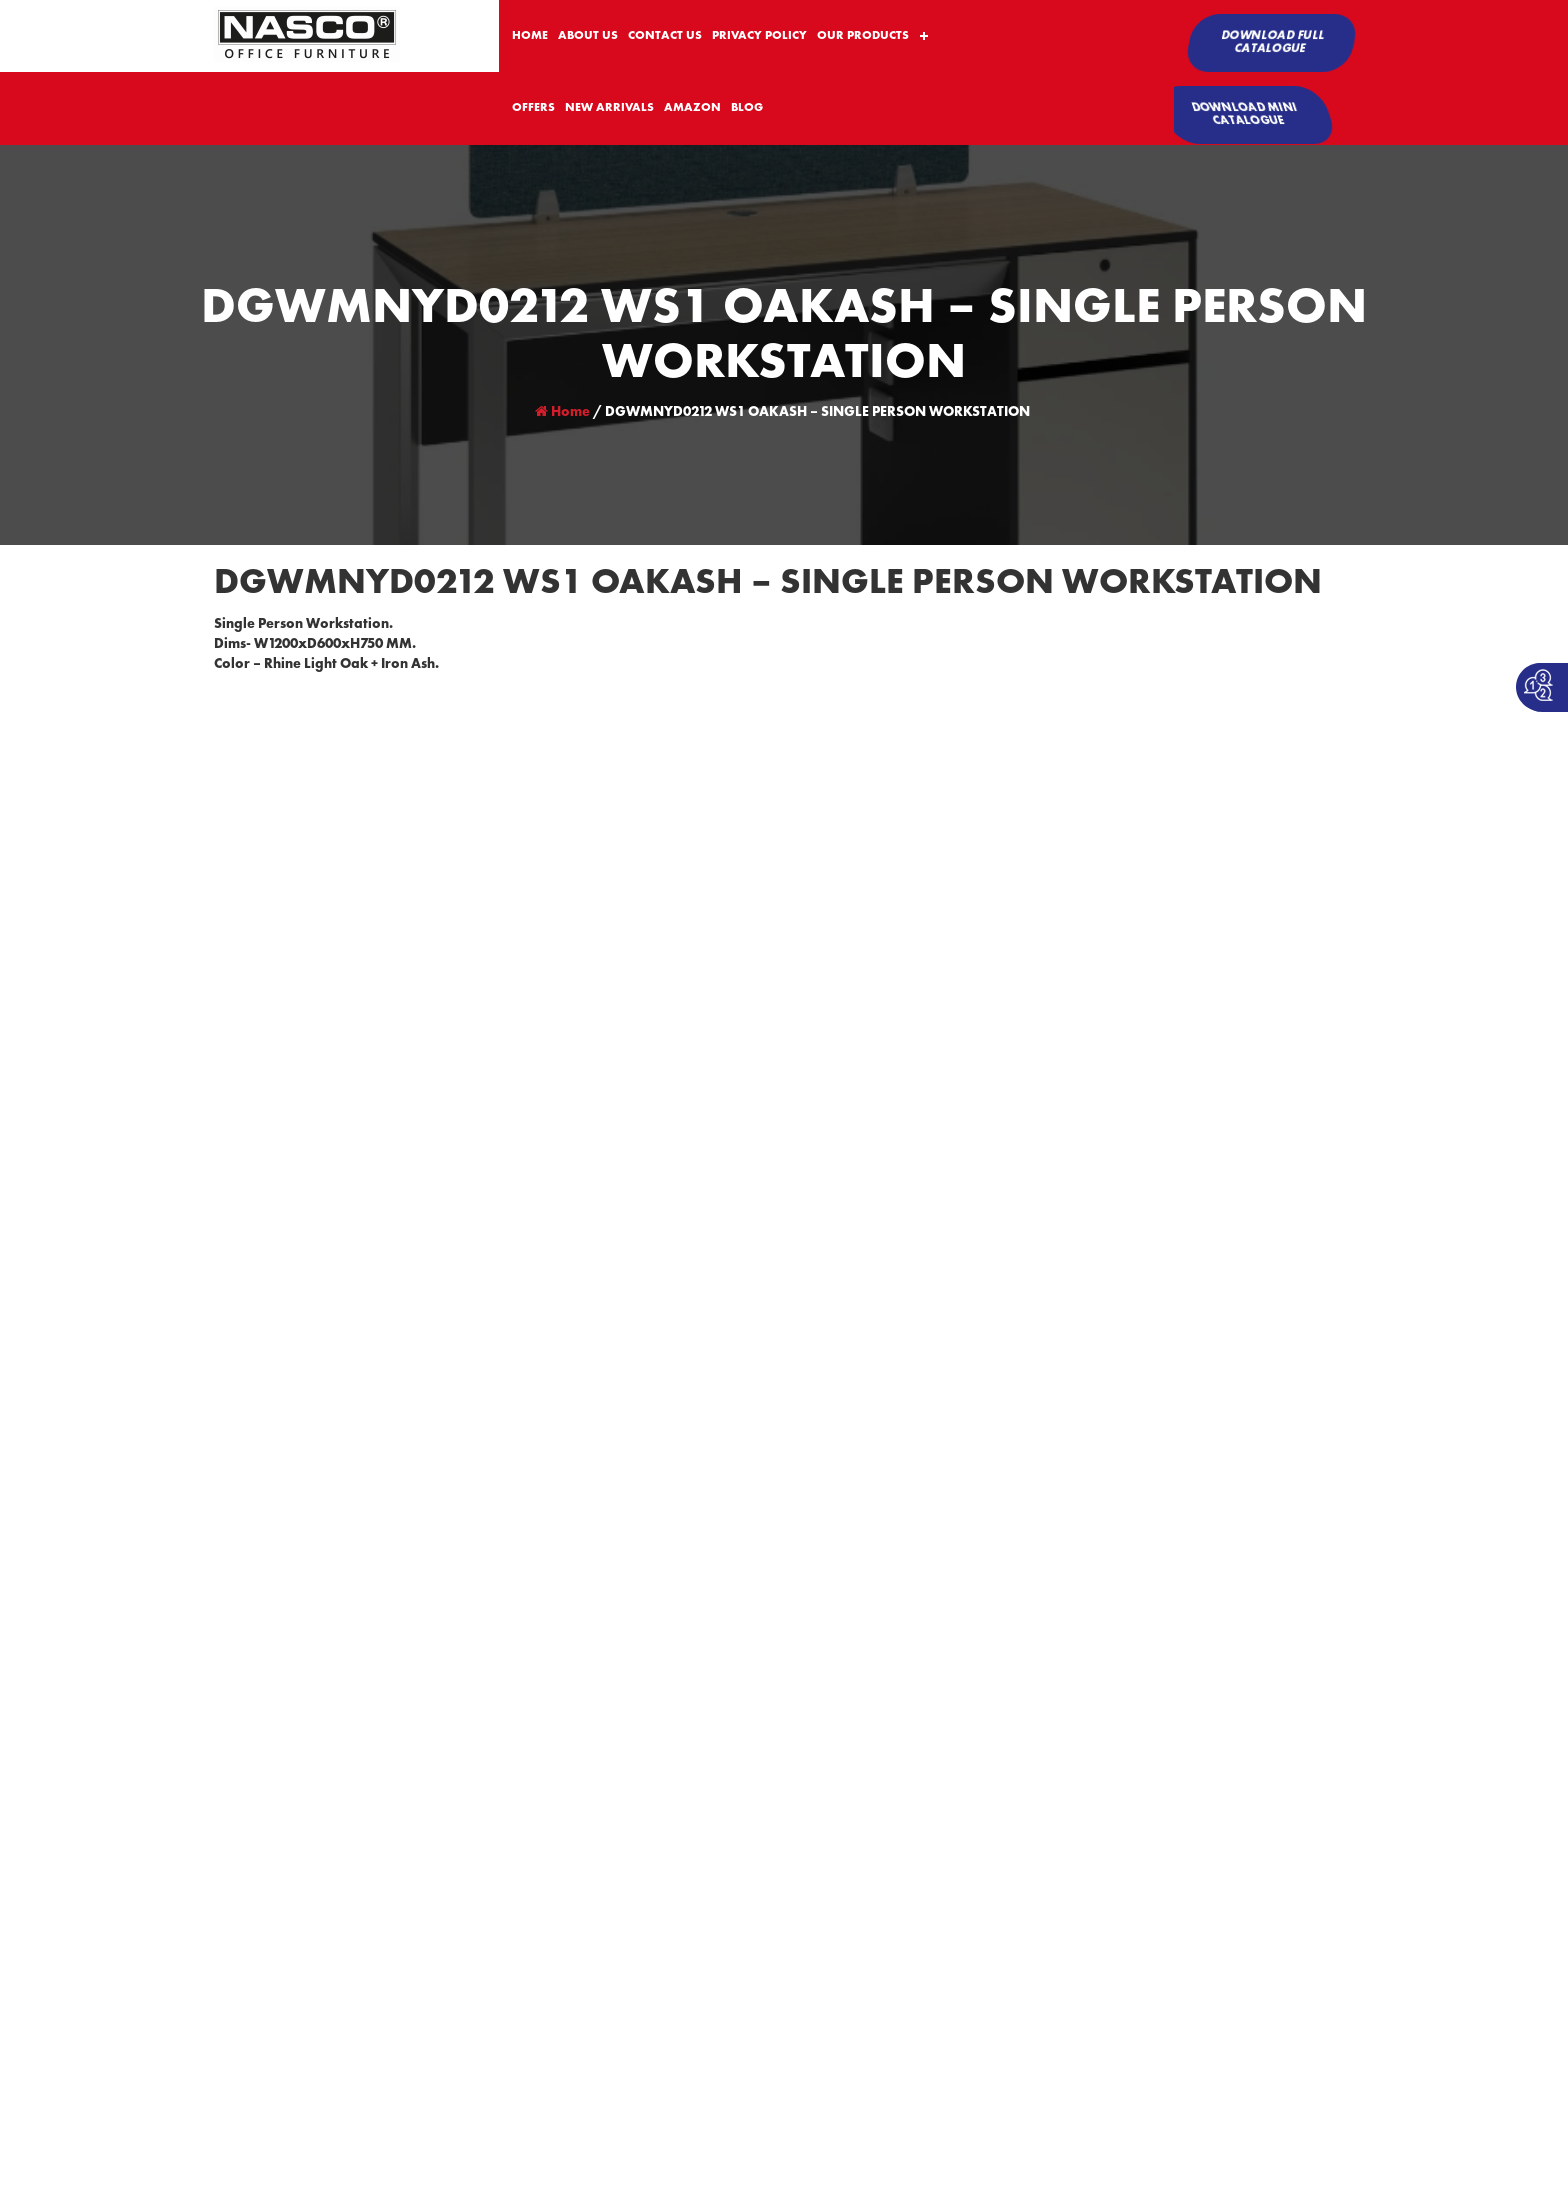  I want to click on AMAZON, so click(692, 108).